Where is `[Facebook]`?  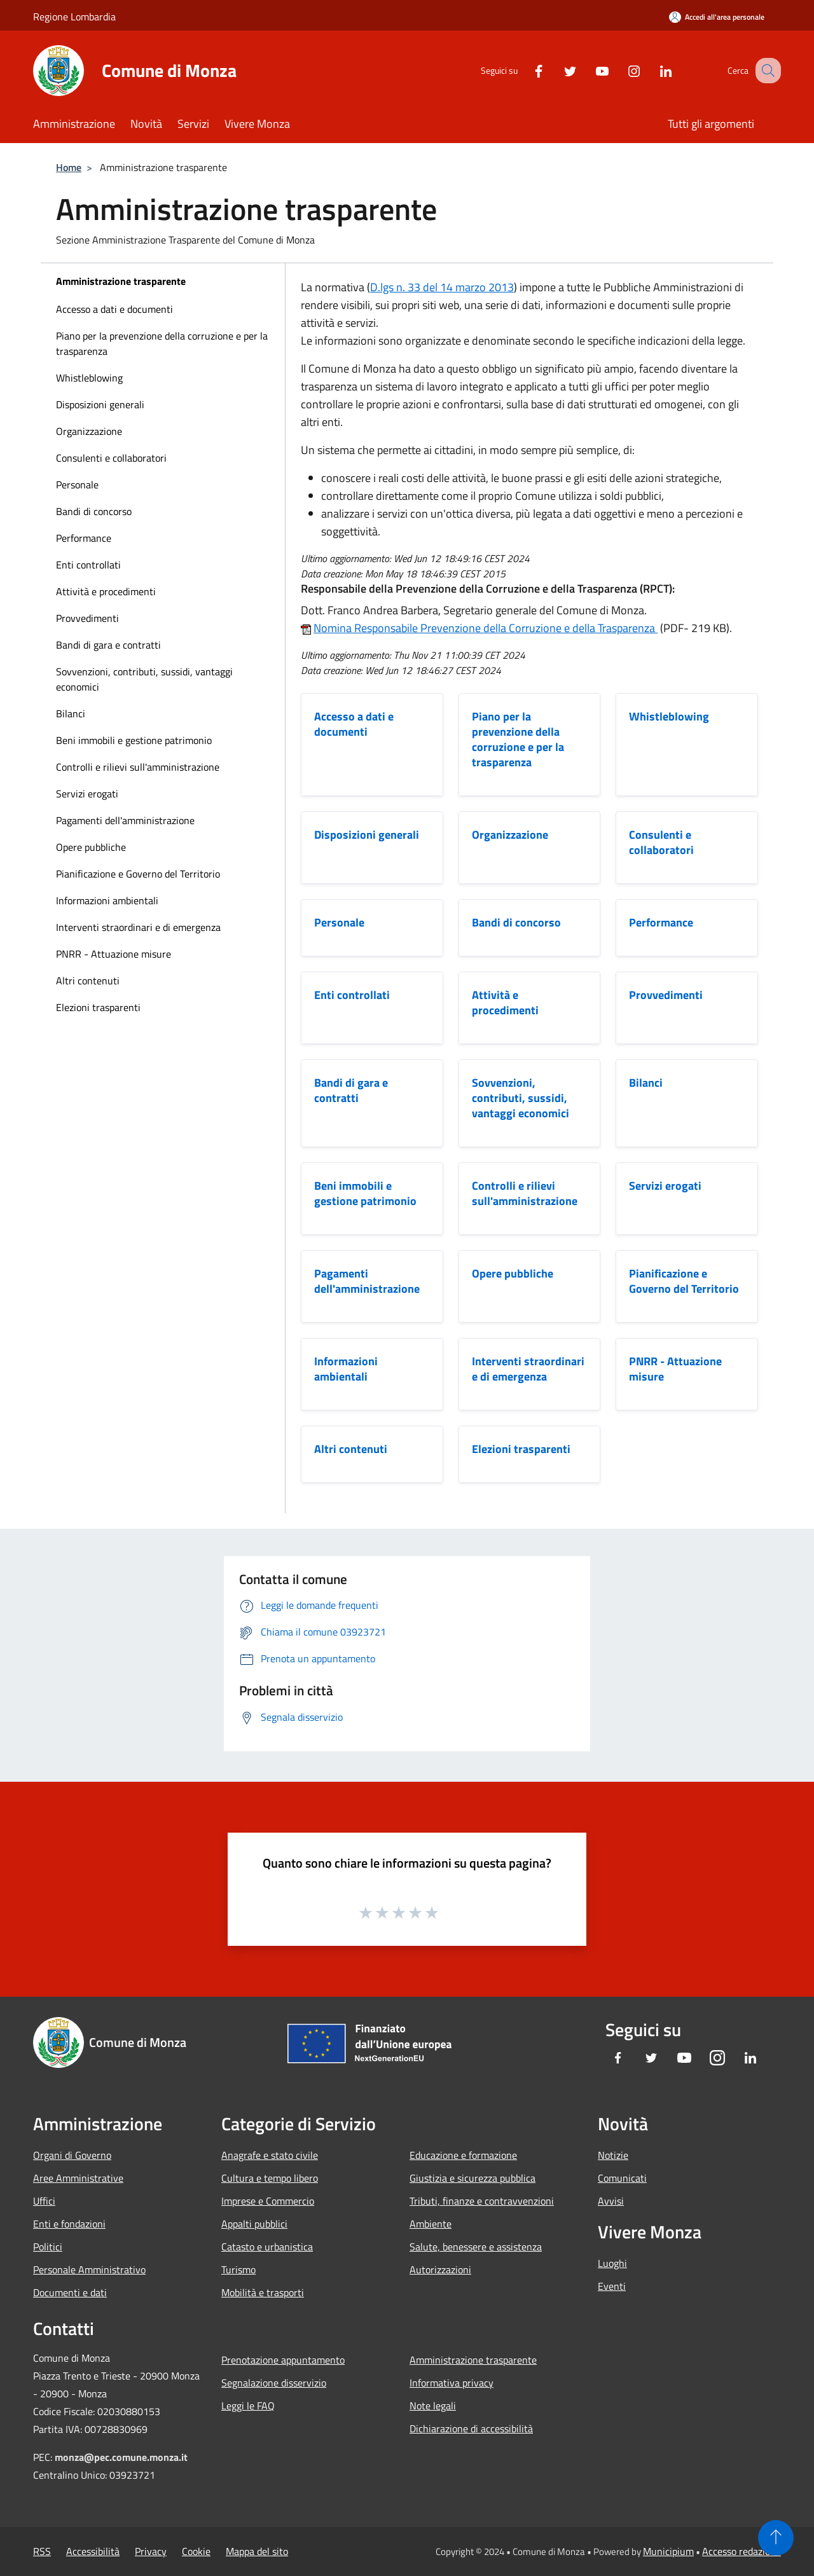
[Facebook] is located at coordinates (525, 70).